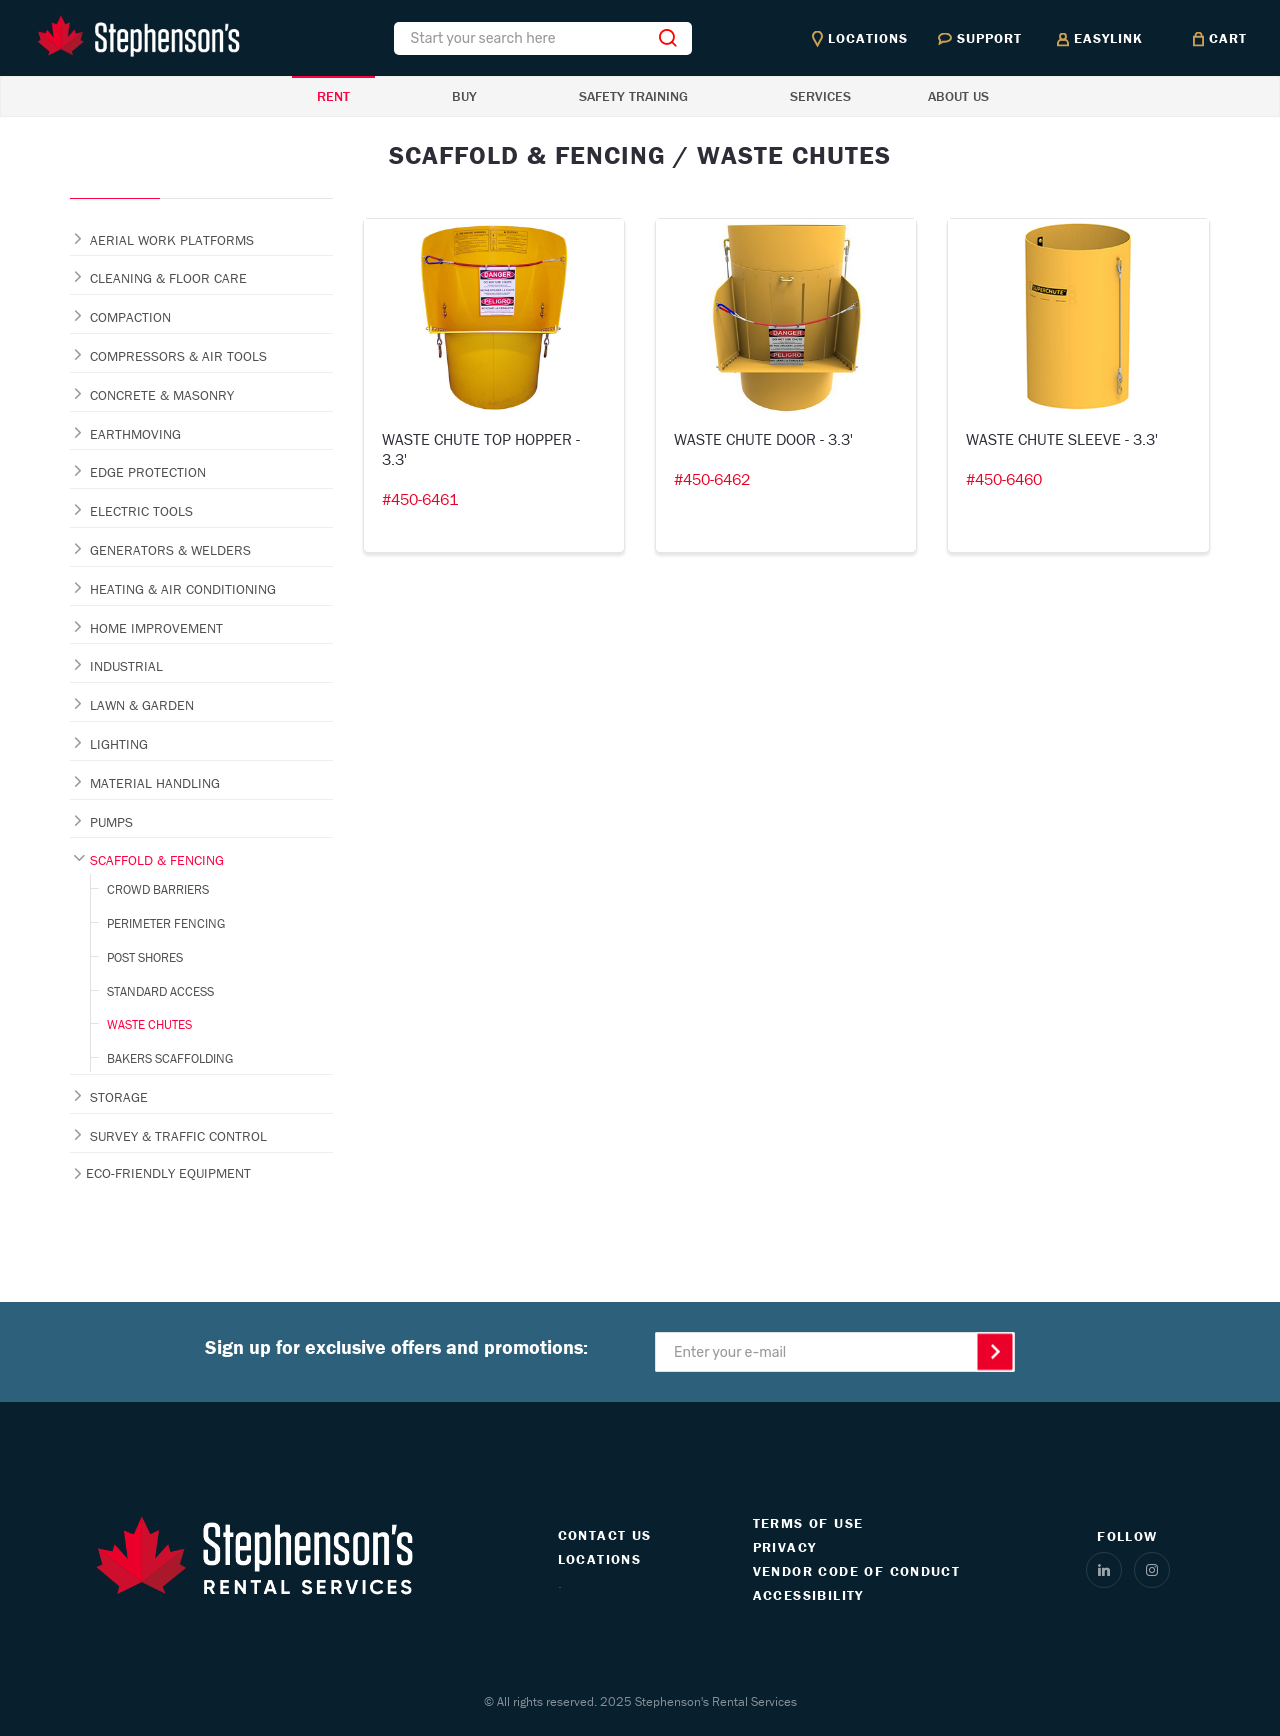  What do you see at coordinates (149, 1024) in the screenshot?
I see `WASTE CHUTES` at bounding box center [149, 1024].